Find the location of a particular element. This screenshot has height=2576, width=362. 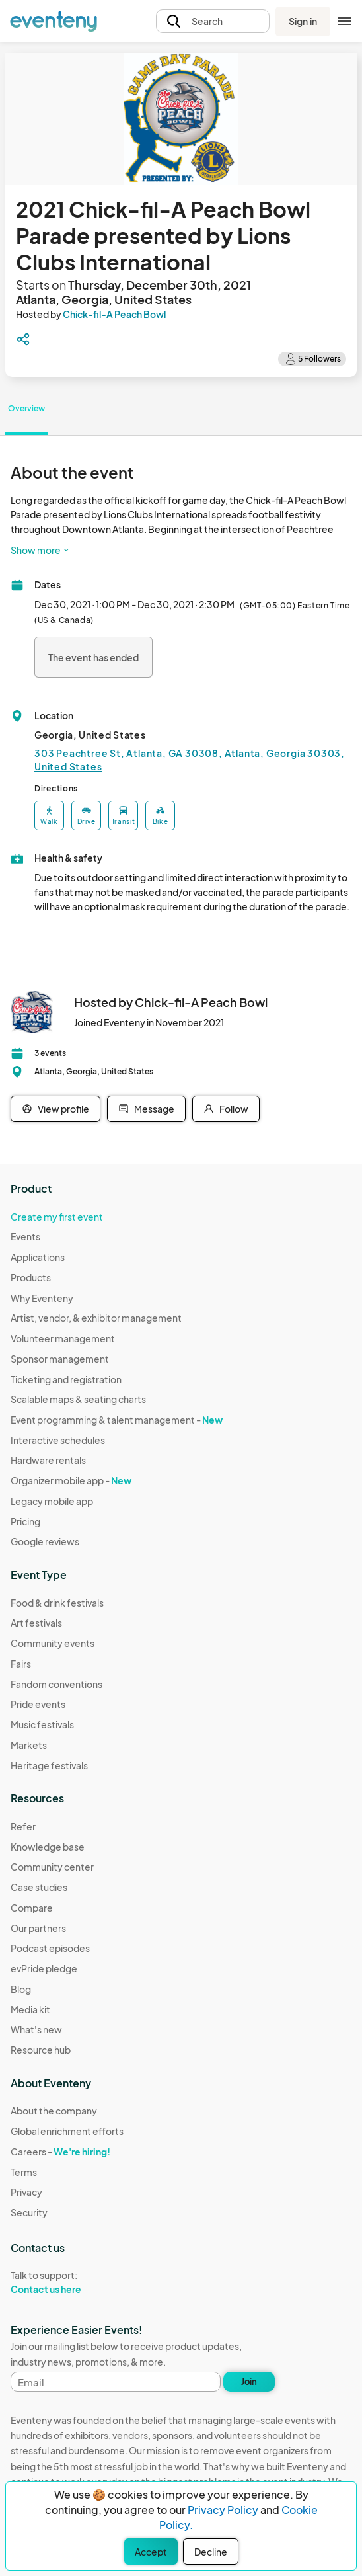

Media kit is located at coordinates (30, 2009).